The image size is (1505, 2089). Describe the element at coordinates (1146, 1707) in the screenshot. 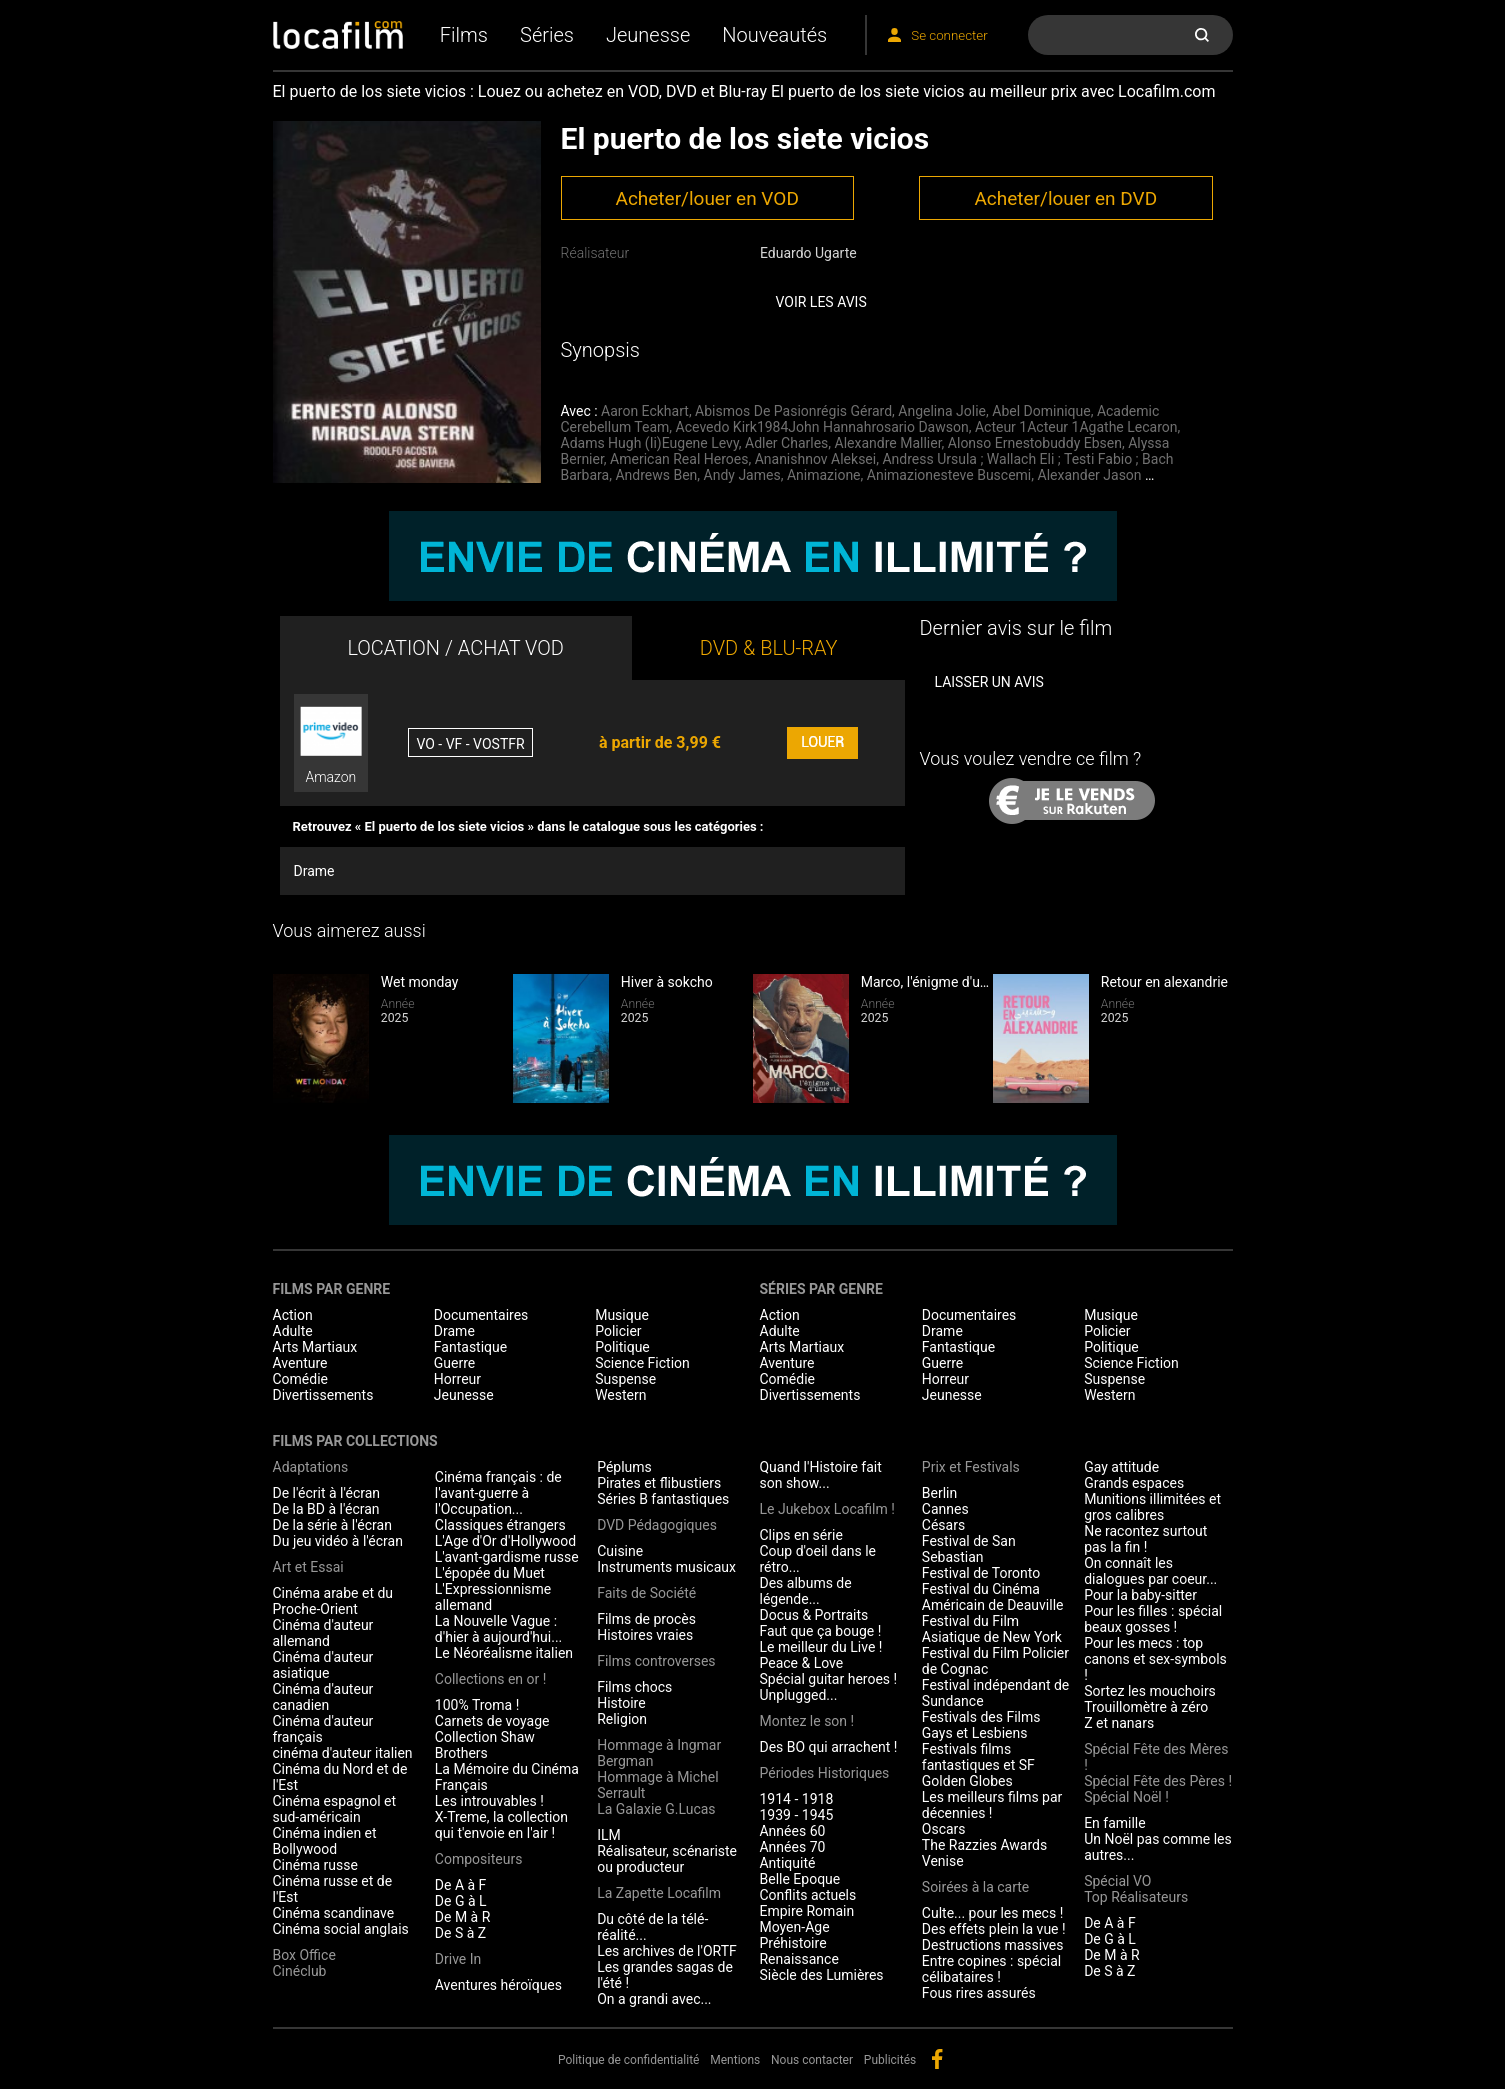

I see `Trouillomètre à zéro` at that location.